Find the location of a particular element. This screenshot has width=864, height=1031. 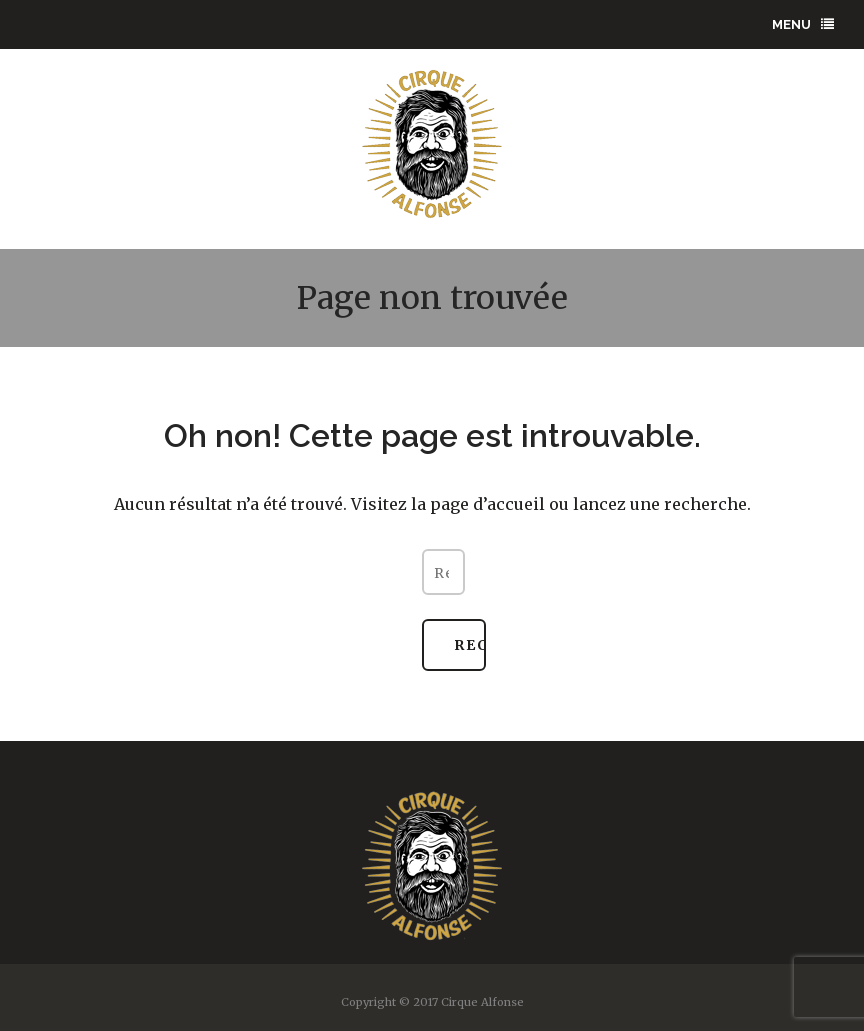

menu is located at coordinates (803, 24).